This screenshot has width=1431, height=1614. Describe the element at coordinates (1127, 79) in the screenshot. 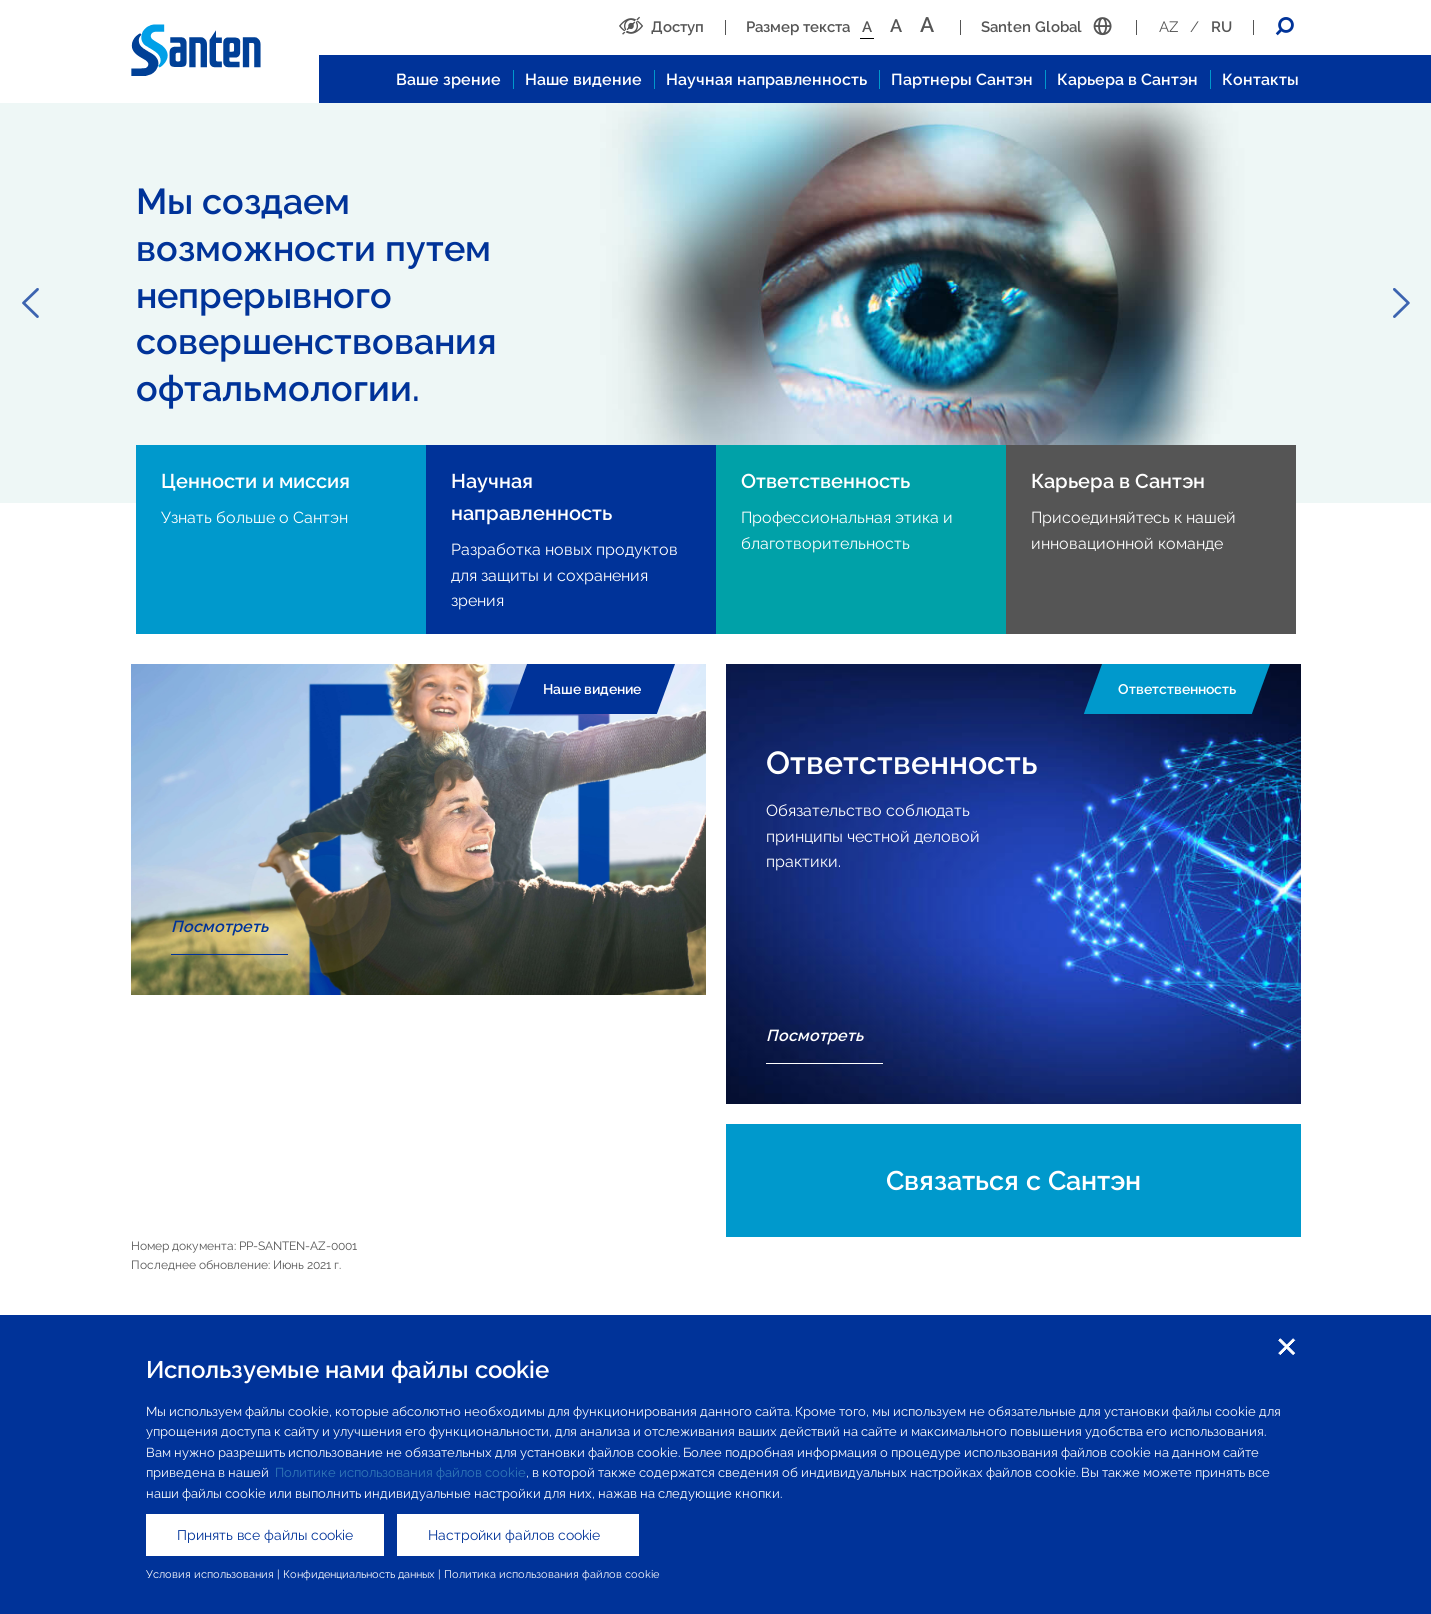

I see `Карьера в Сантэн` at that location.